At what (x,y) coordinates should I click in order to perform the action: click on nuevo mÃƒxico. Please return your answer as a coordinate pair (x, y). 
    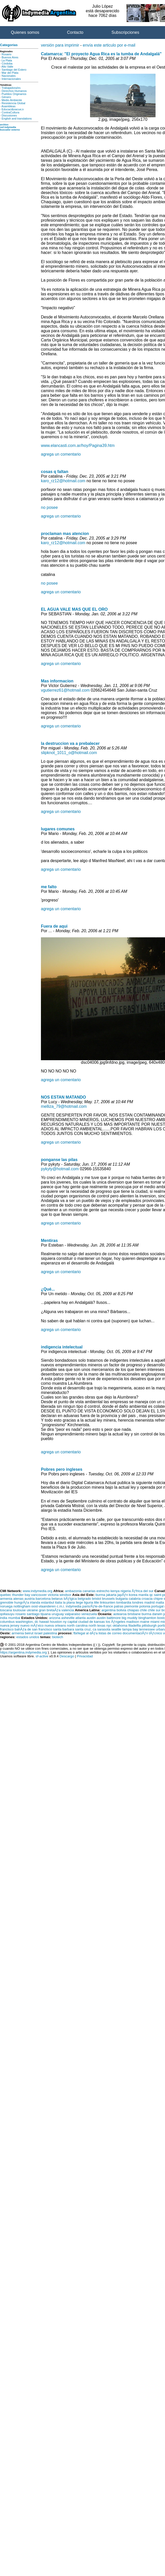
    Looking at the image, I should click on (31, 1625).